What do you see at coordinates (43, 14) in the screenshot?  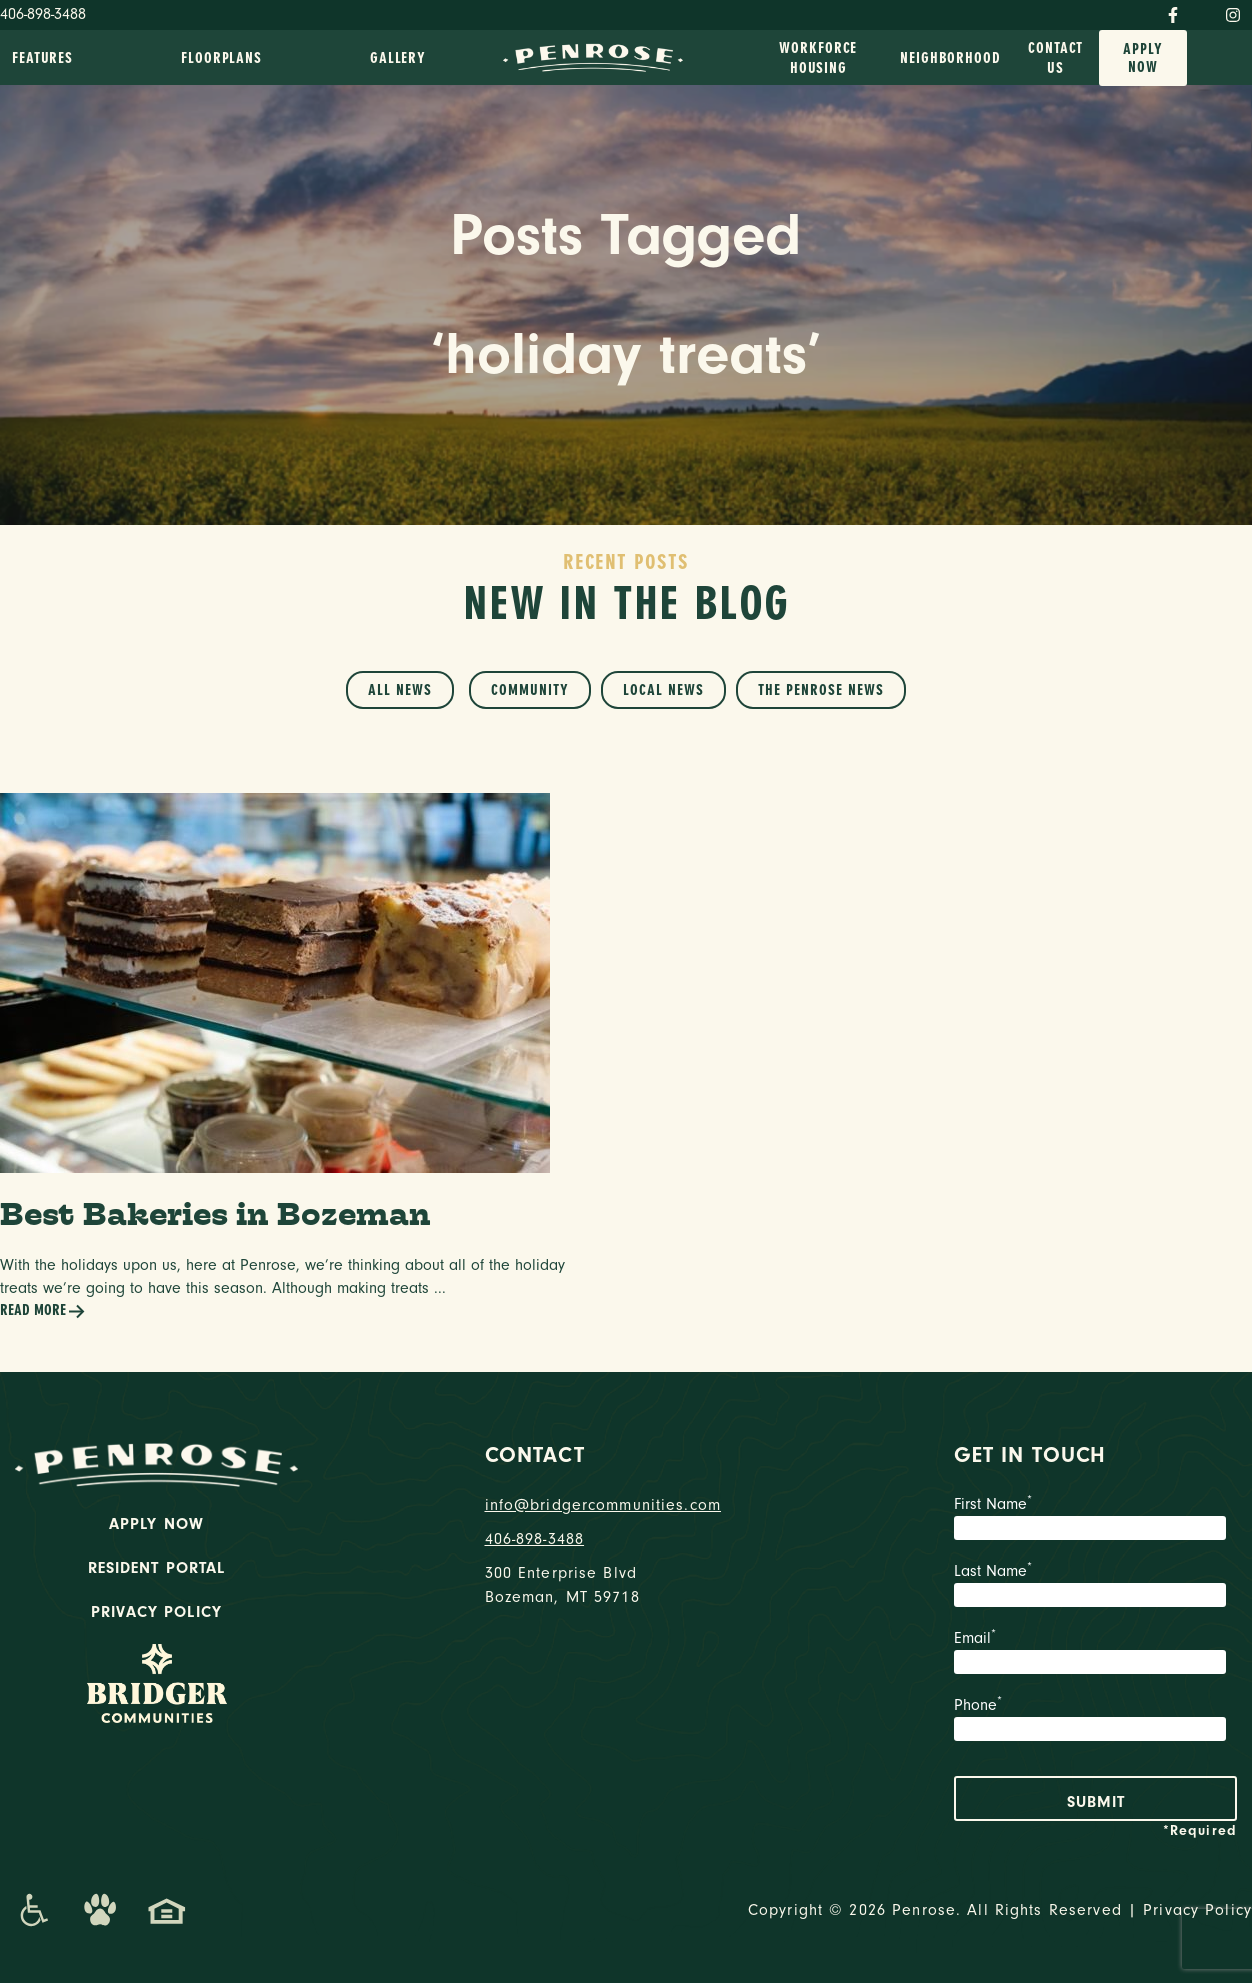 I see `406-898-3488 [Phone Number]` at bounding box center [43, 14].